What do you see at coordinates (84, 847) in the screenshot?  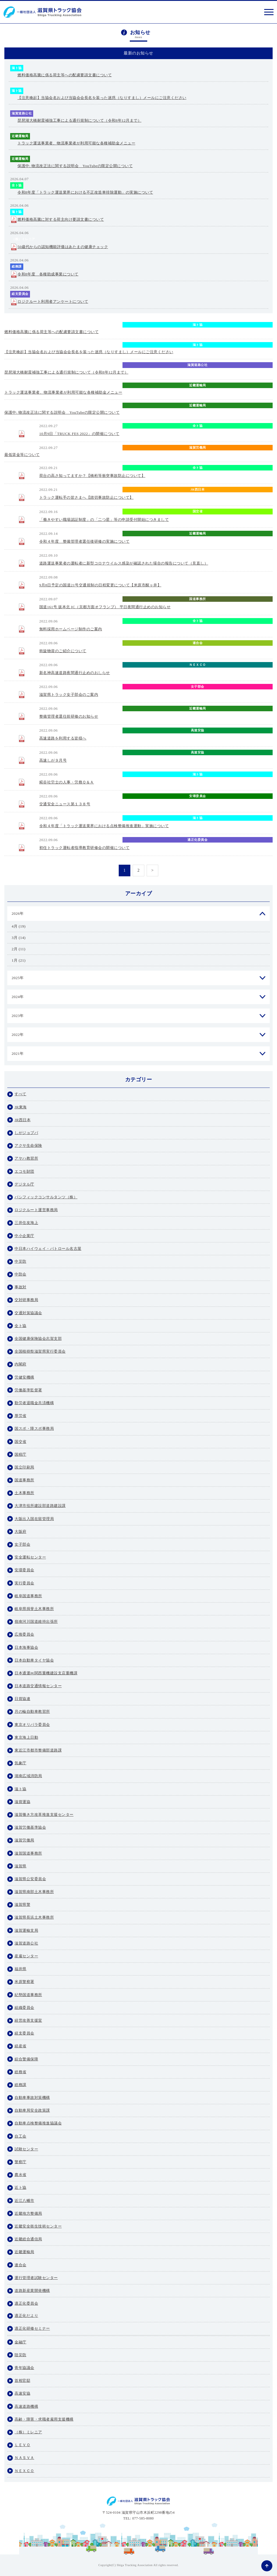 I see `初任トラック運転者指導教育研修会の開催について` at bounding box center [84, 847].